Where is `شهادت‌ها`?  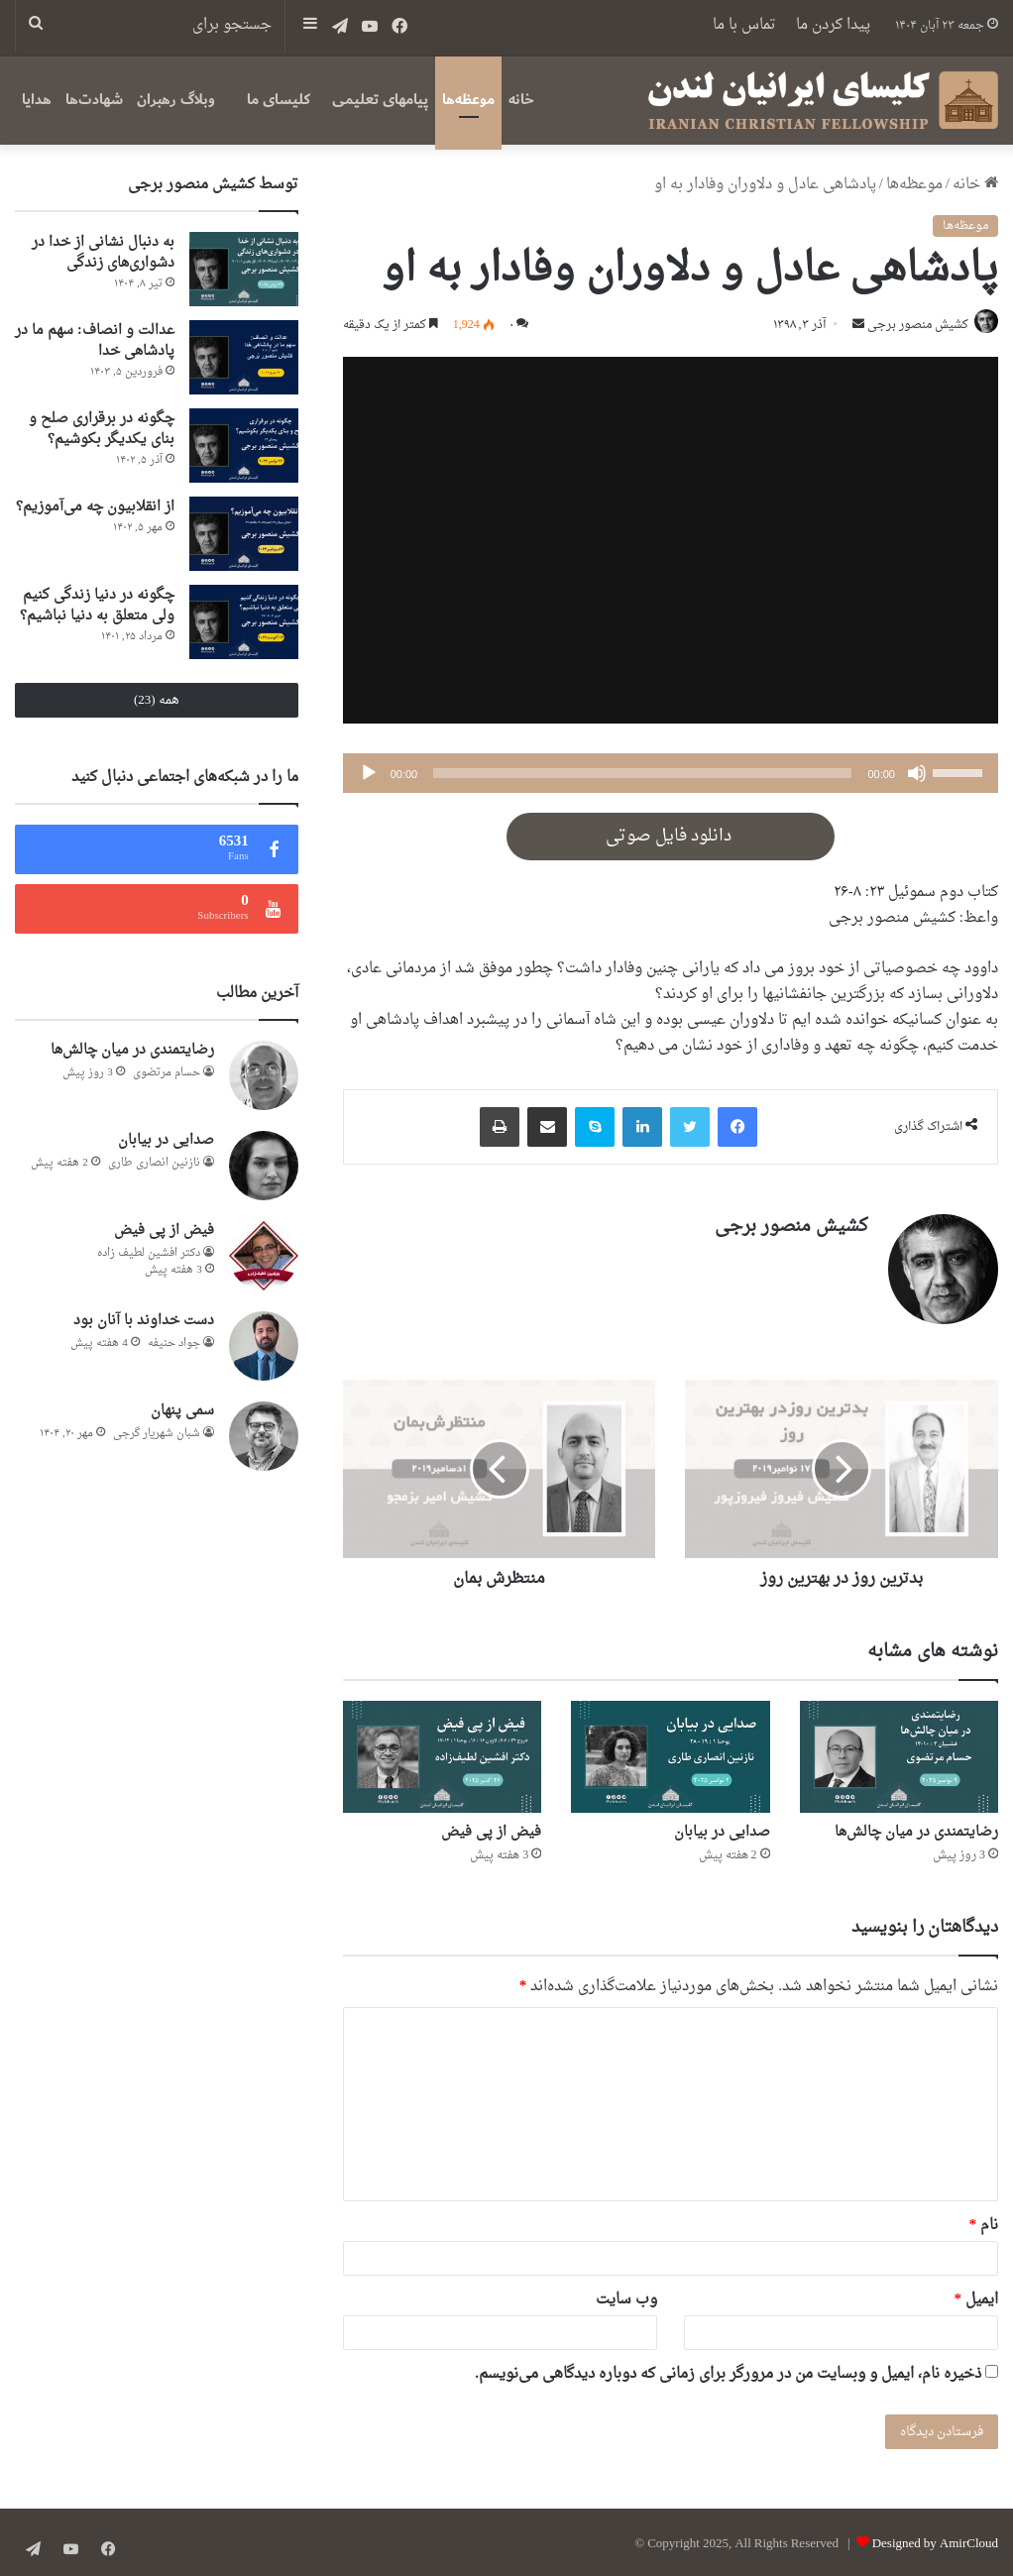 شهادت‌ها is located at coordinates (94, 99).